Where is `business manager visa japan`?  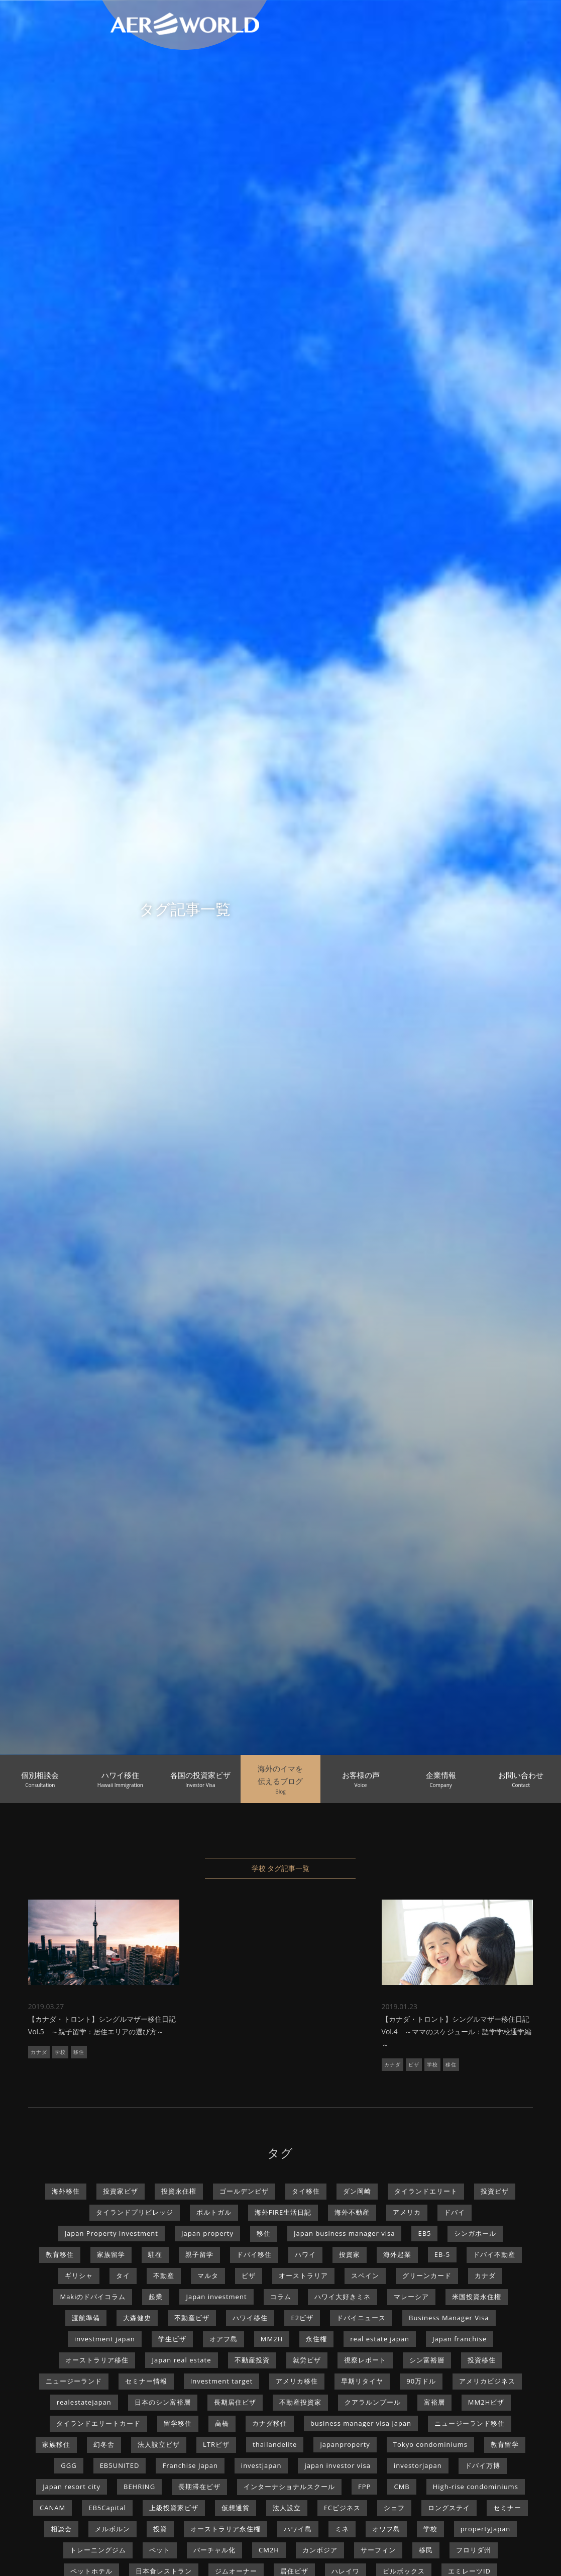 business manager visa japan is located at coordinates (360, 2423).